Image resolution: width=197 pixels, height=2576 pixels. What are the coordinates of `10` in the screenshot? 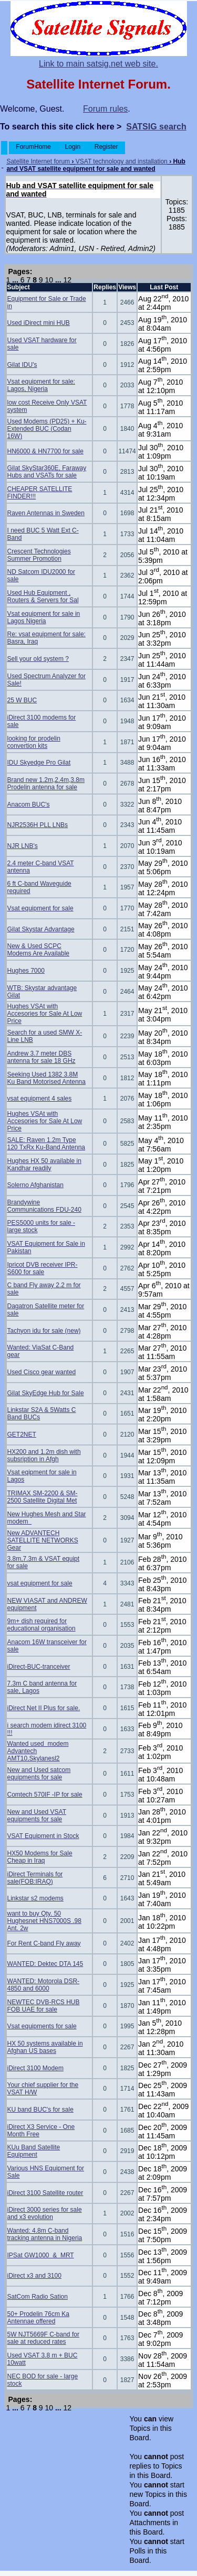 It's located at (49, 280).